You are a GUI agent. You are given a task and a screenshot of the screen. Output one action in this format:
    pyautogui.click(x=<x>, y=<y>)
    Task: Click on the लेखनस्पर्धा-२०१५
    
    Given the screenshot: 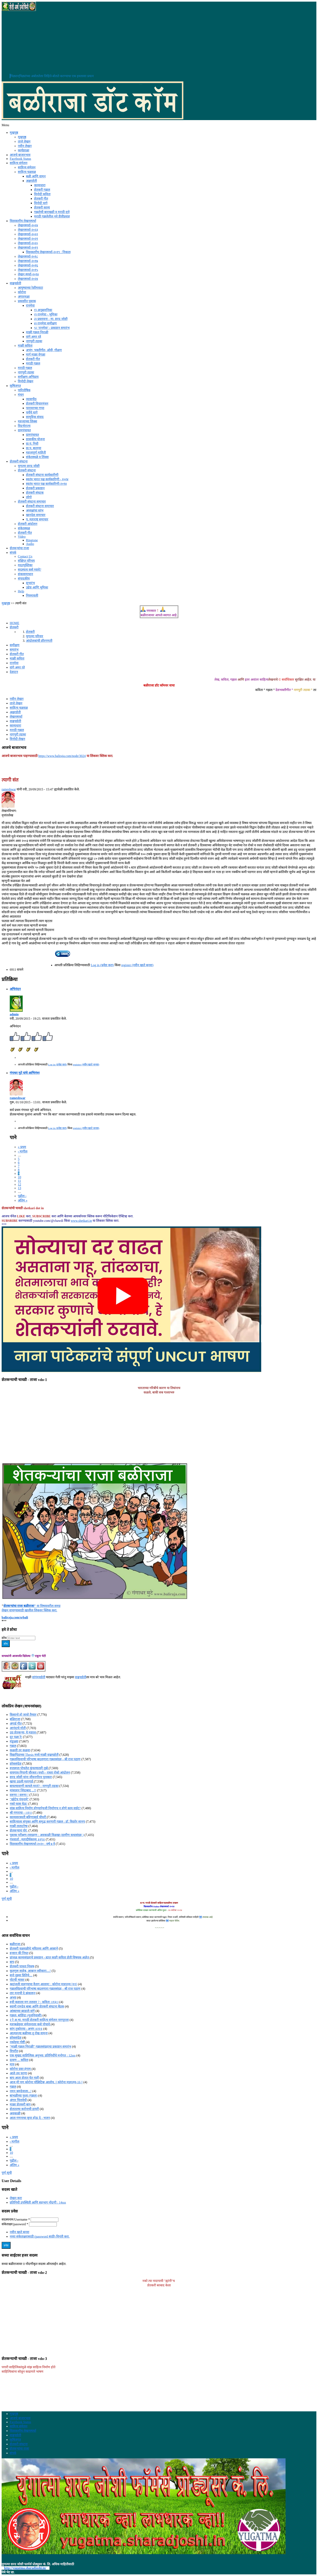 What is the action you would take?
    pyautogui.click(x=28, y=270)
    